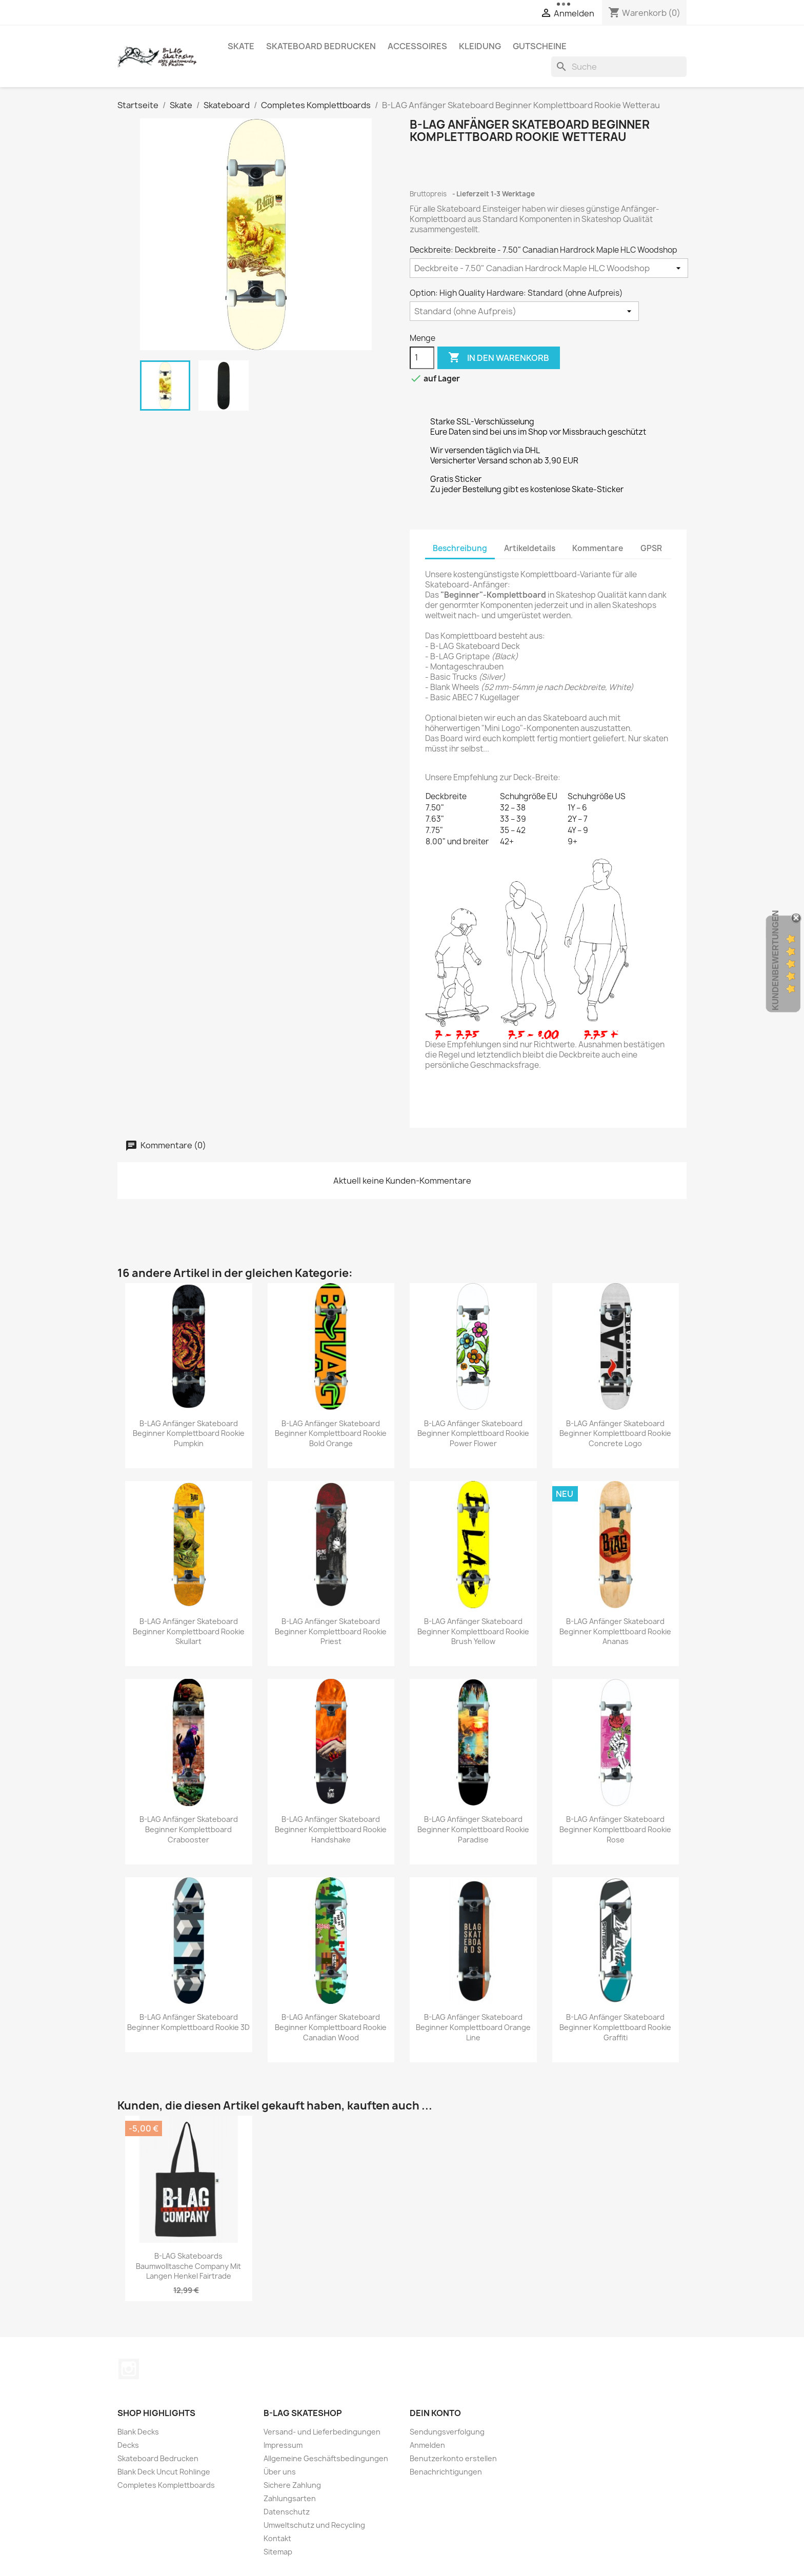  I want to click on [Suche], so click(619, 66).